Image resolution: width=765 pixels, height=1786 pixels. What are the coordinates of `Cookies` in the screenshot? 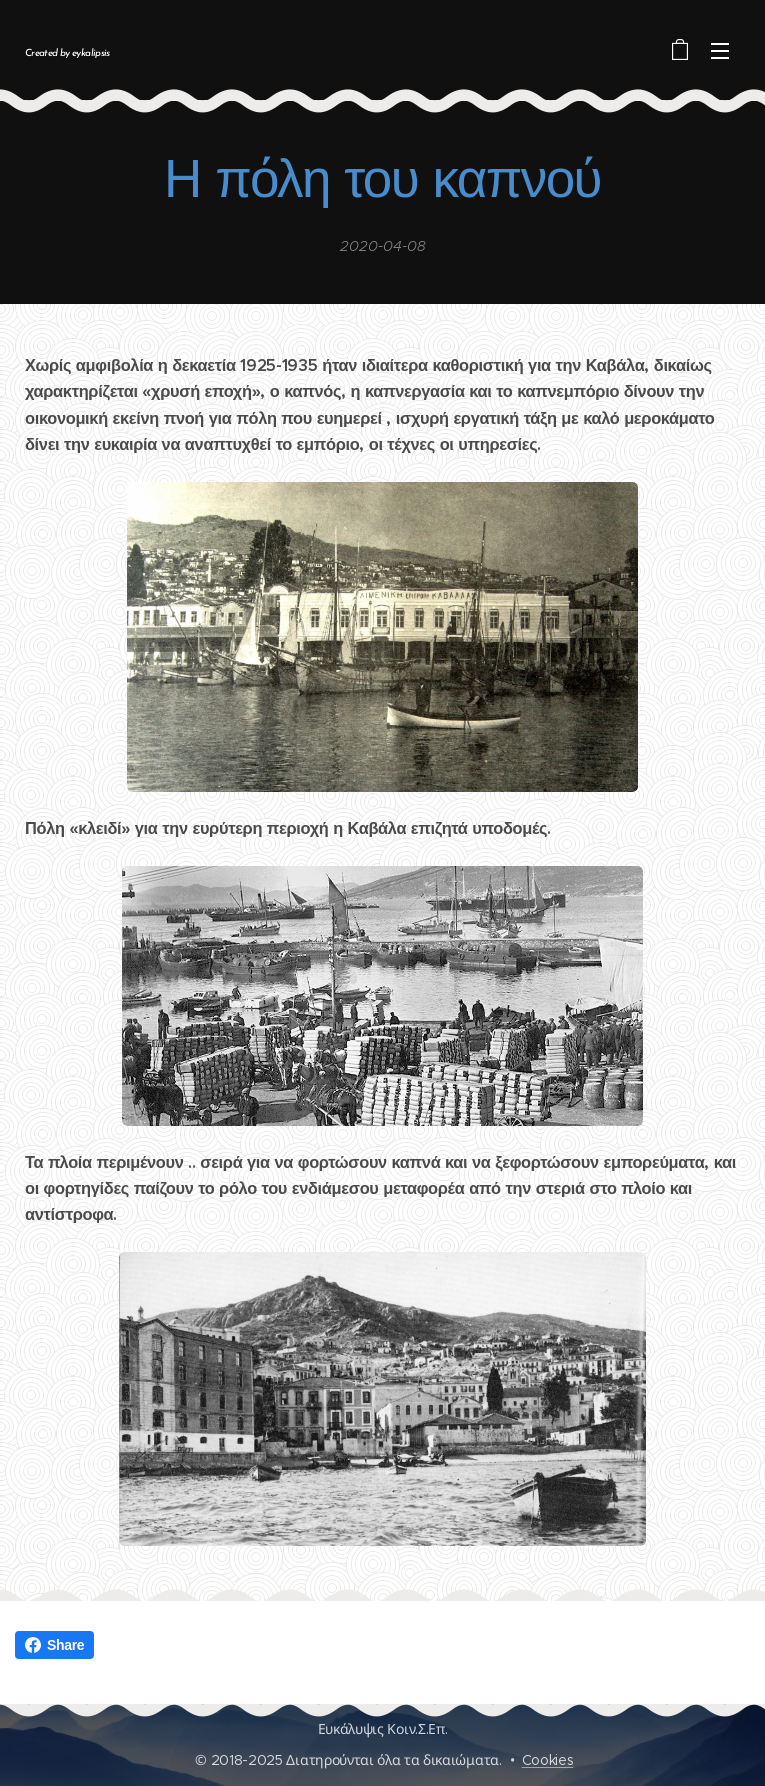 It's located at (548, 1760).